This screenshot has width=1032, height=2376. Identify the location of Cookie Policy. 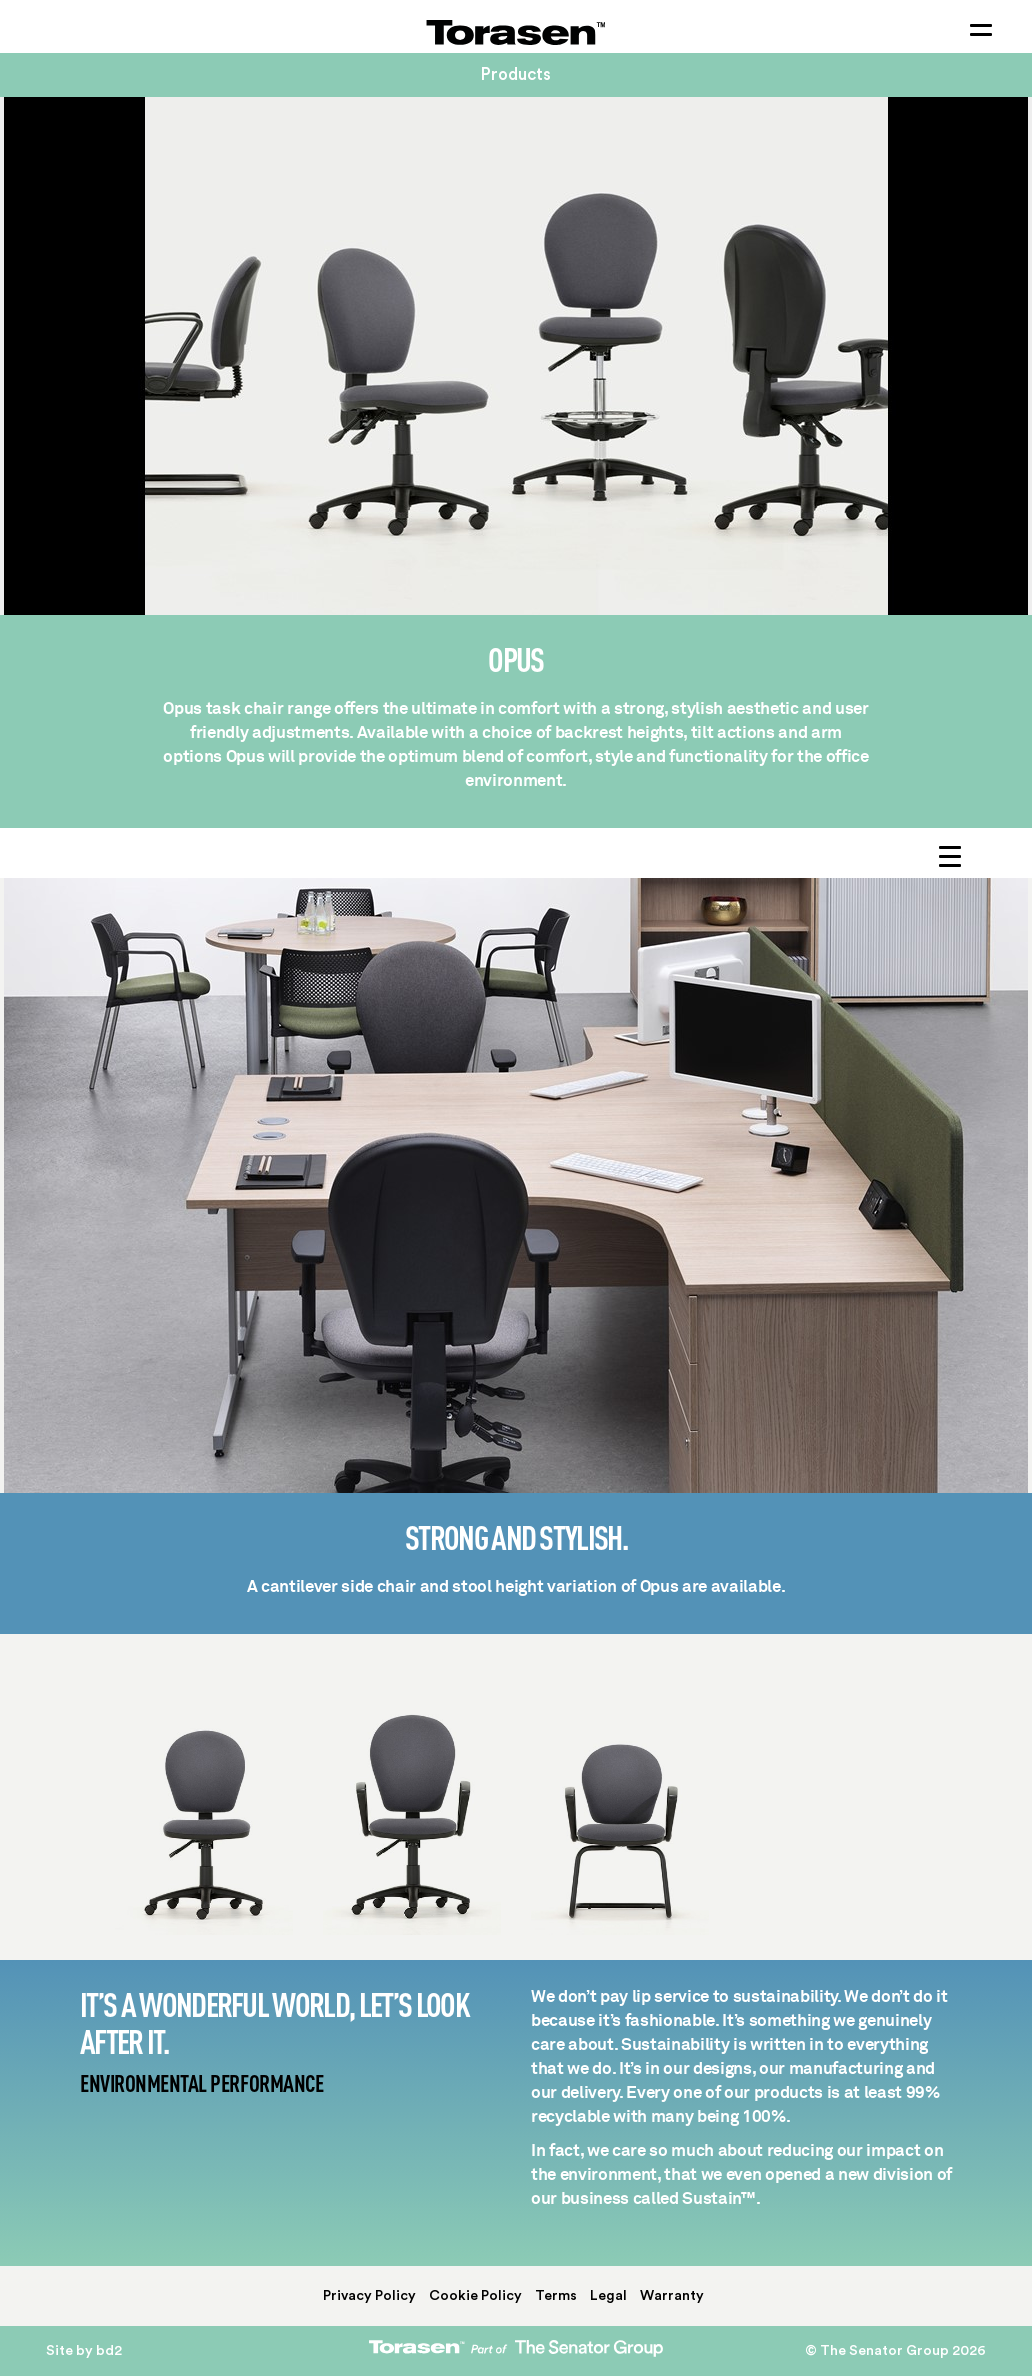
(475, 2296).